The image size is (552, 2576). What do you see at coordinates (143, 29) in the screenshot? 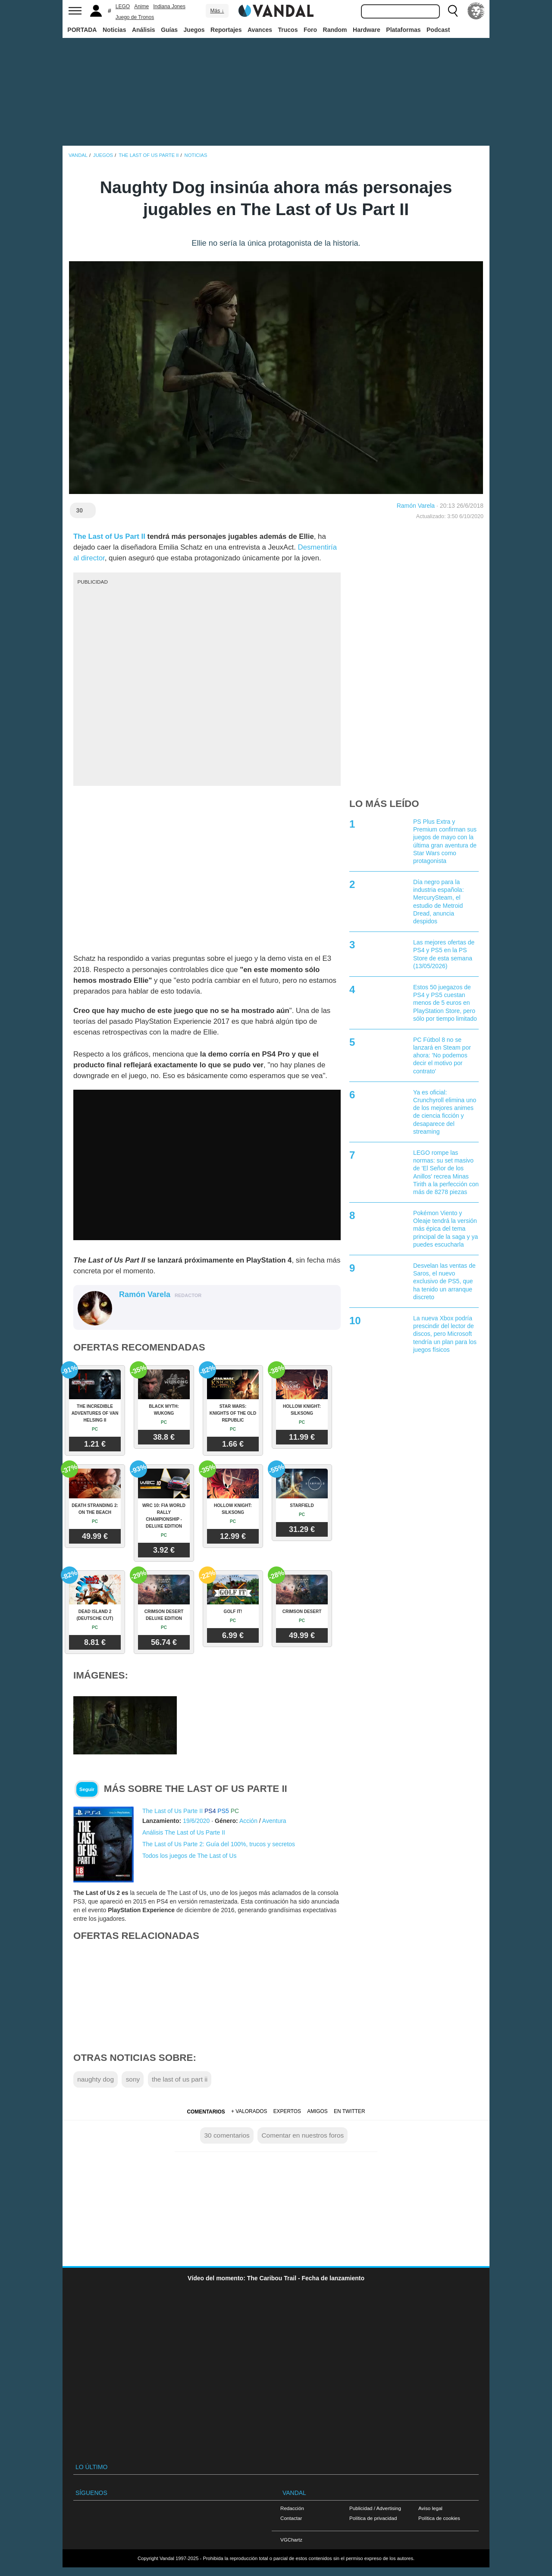
I see `Análisis` at bounding box center [143, 29].